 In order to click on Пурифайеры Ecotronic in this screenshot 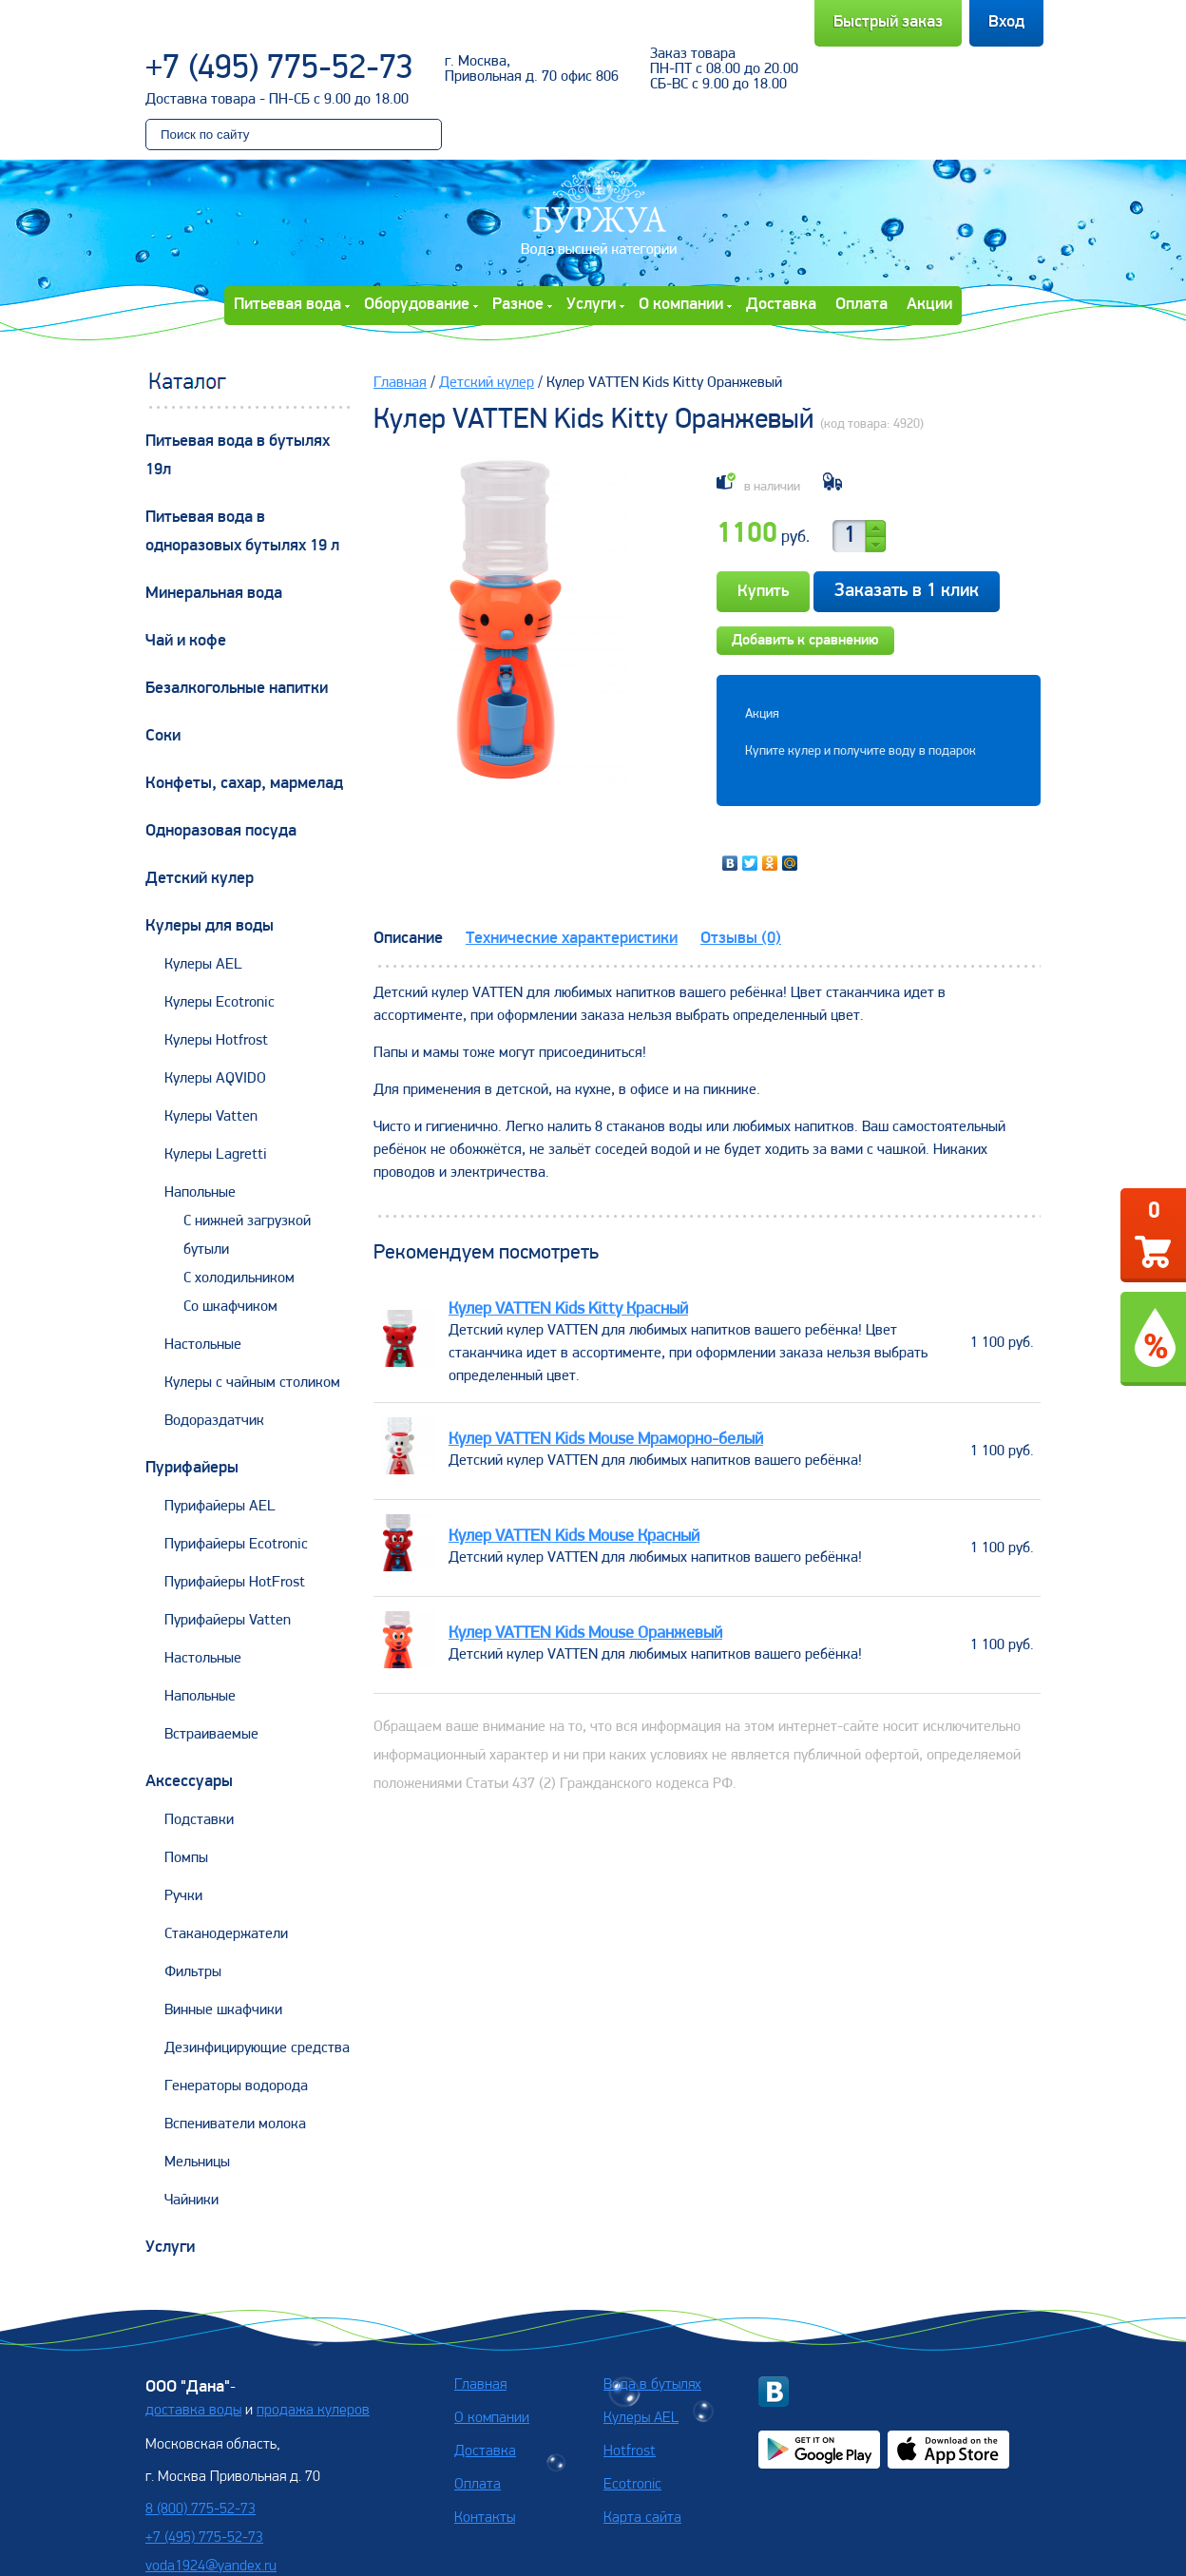, I will do `click(236, 1544)`.